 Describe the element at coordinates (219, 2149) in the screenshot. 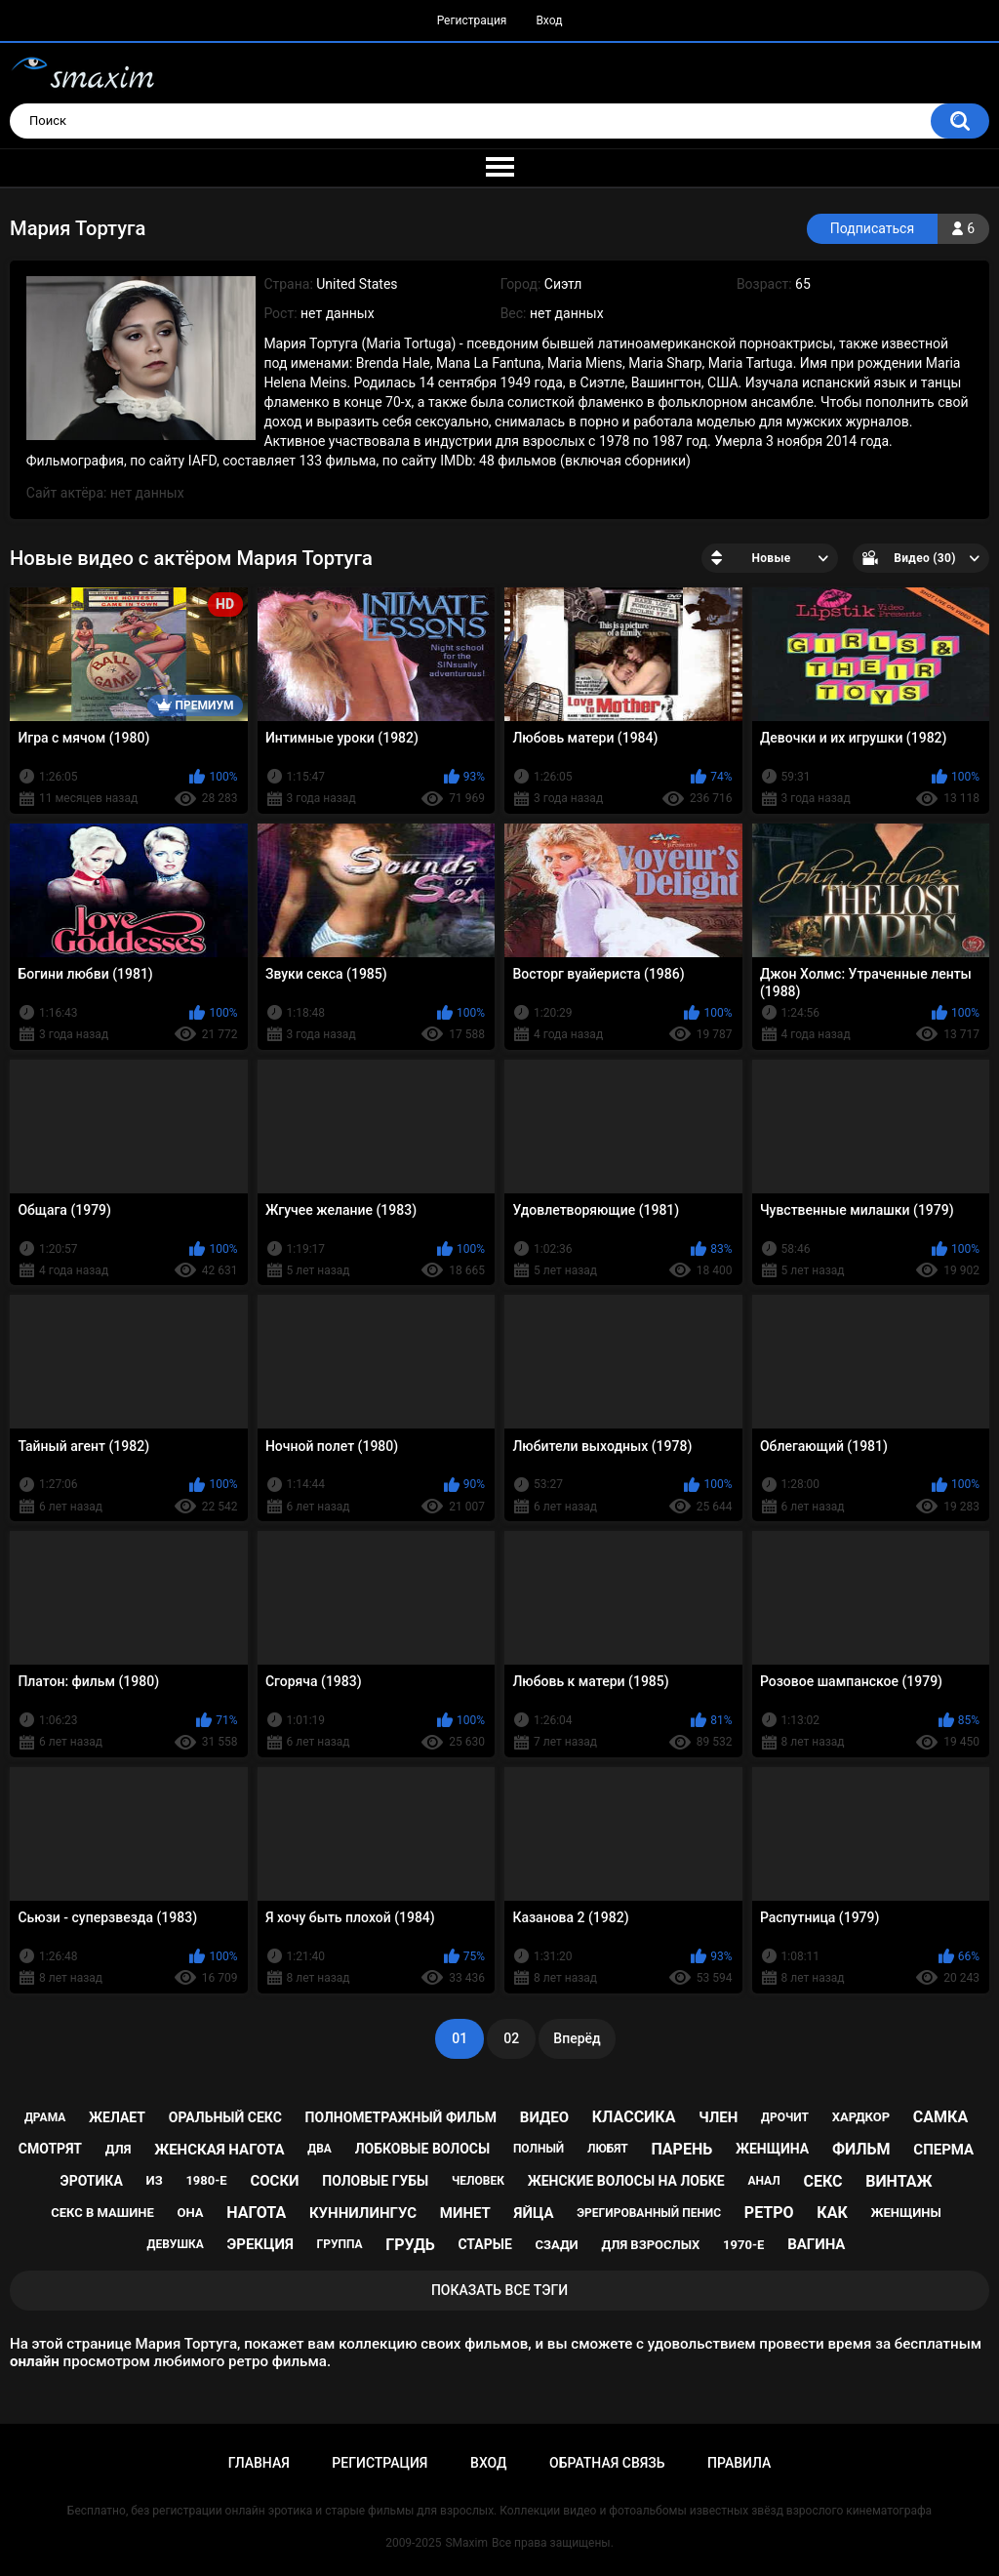

I see `женская нагота` at that location.